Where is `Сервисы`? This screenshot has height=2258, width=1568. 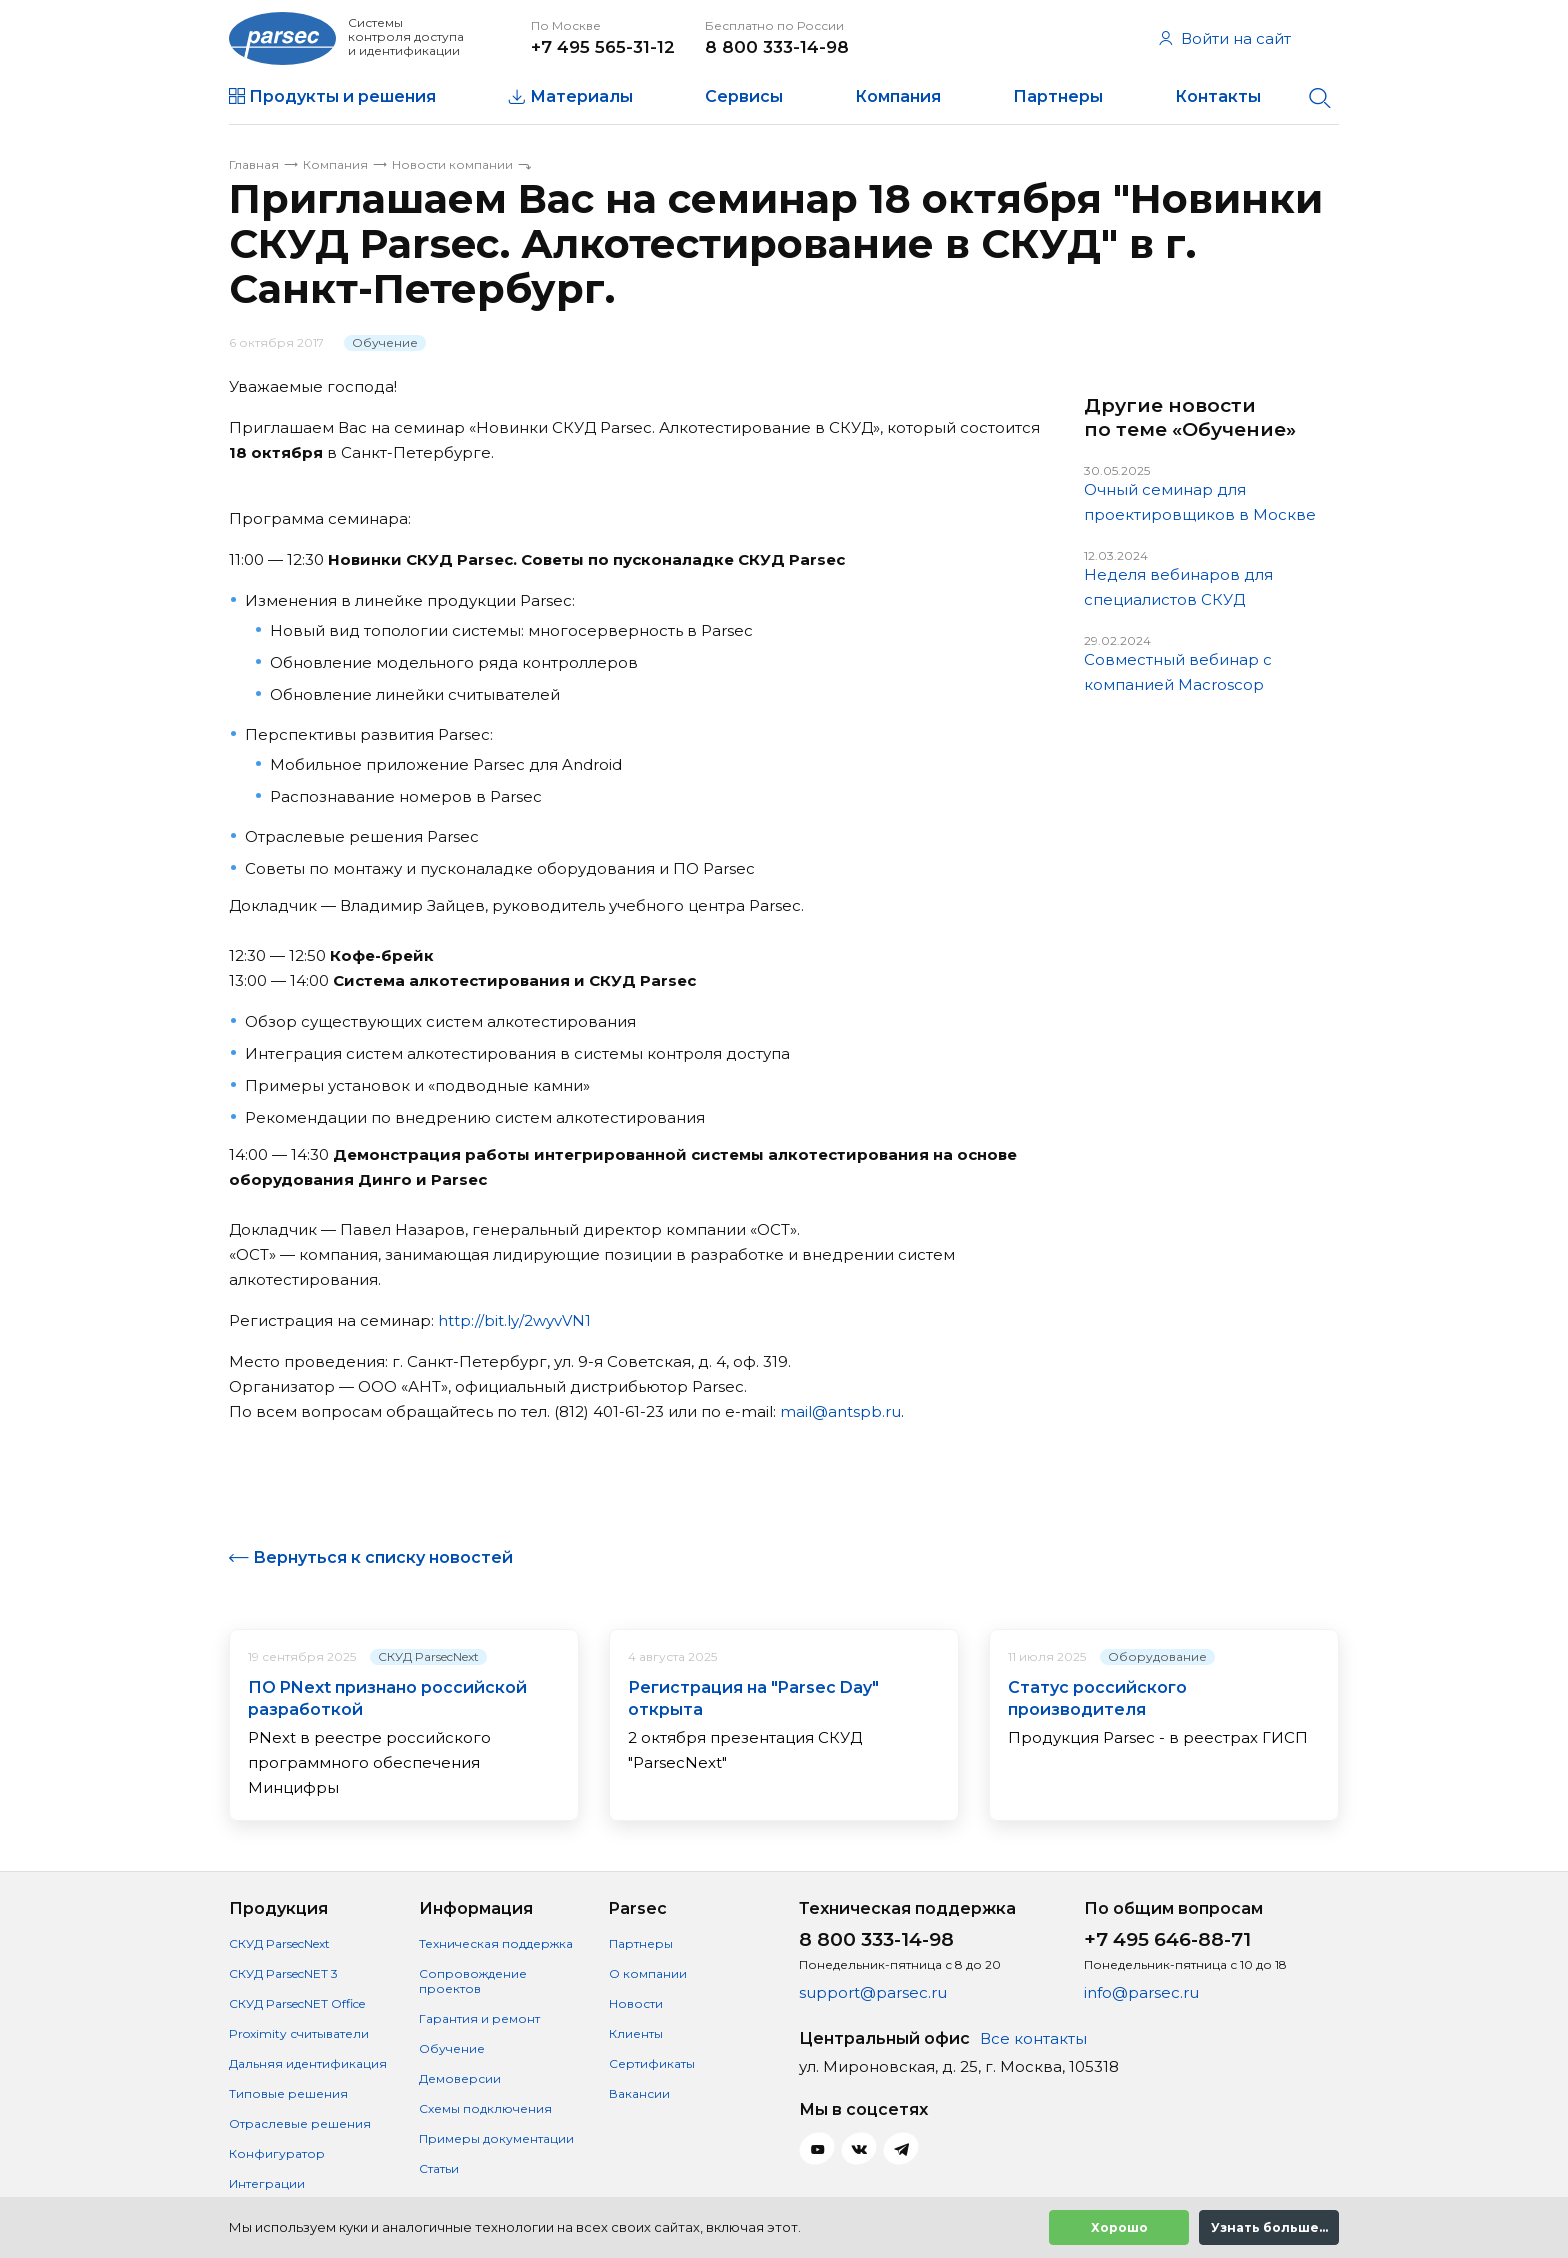 Сервисы is located at coordinates (744, 96).